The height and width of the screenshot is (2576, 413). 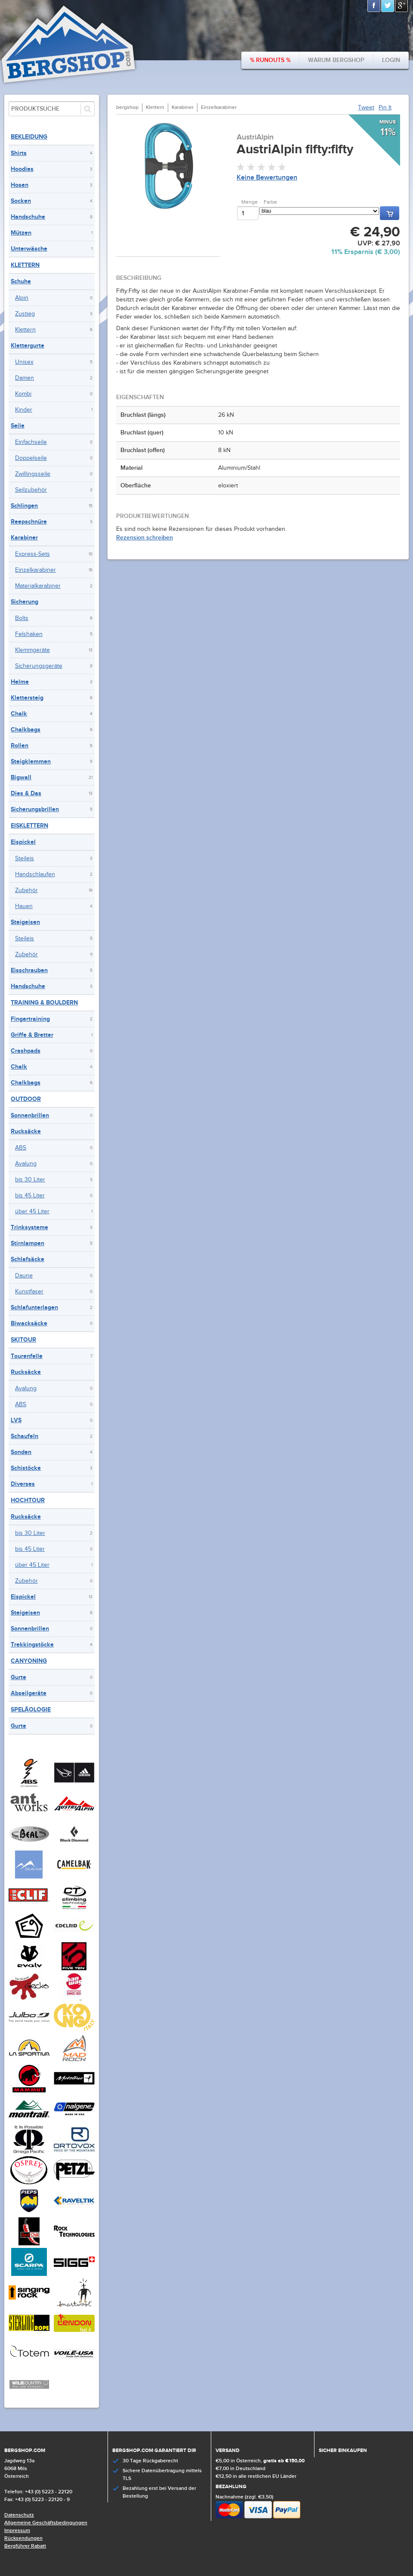 I want to click on Outdoor, so click(x=26, y=1099).